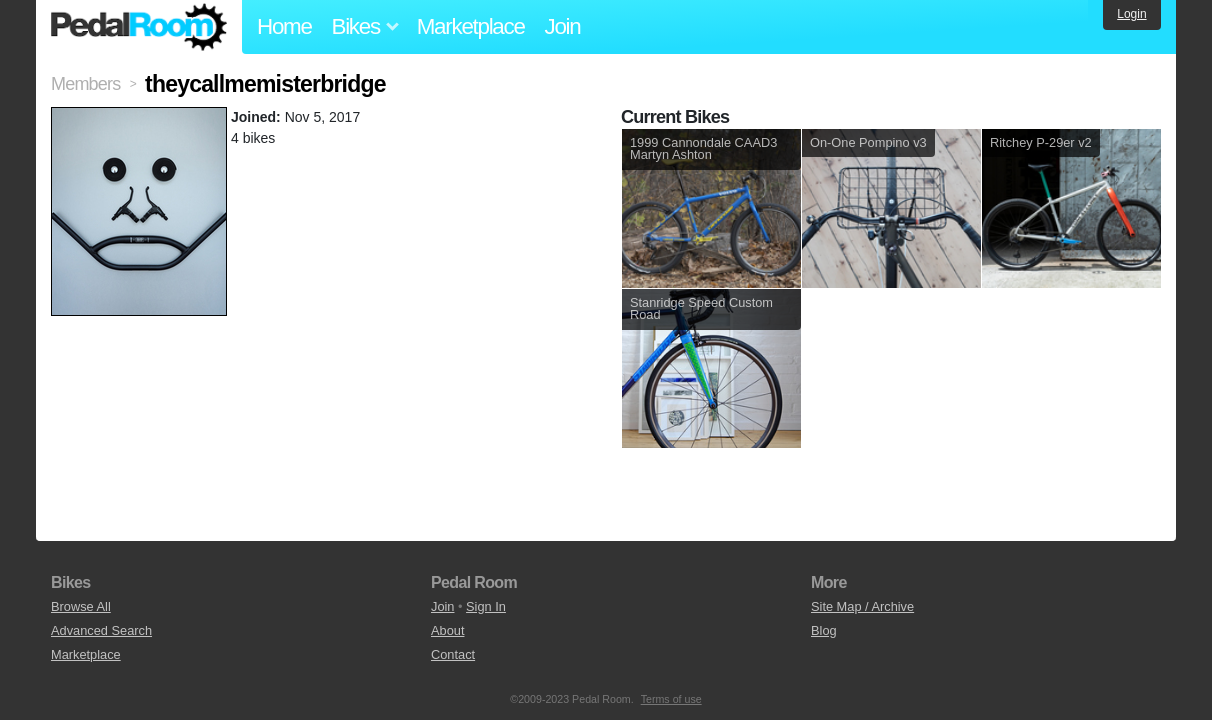 This screenshot has width=1212, height=720. I want to click on Browse All, so click(81, 606).